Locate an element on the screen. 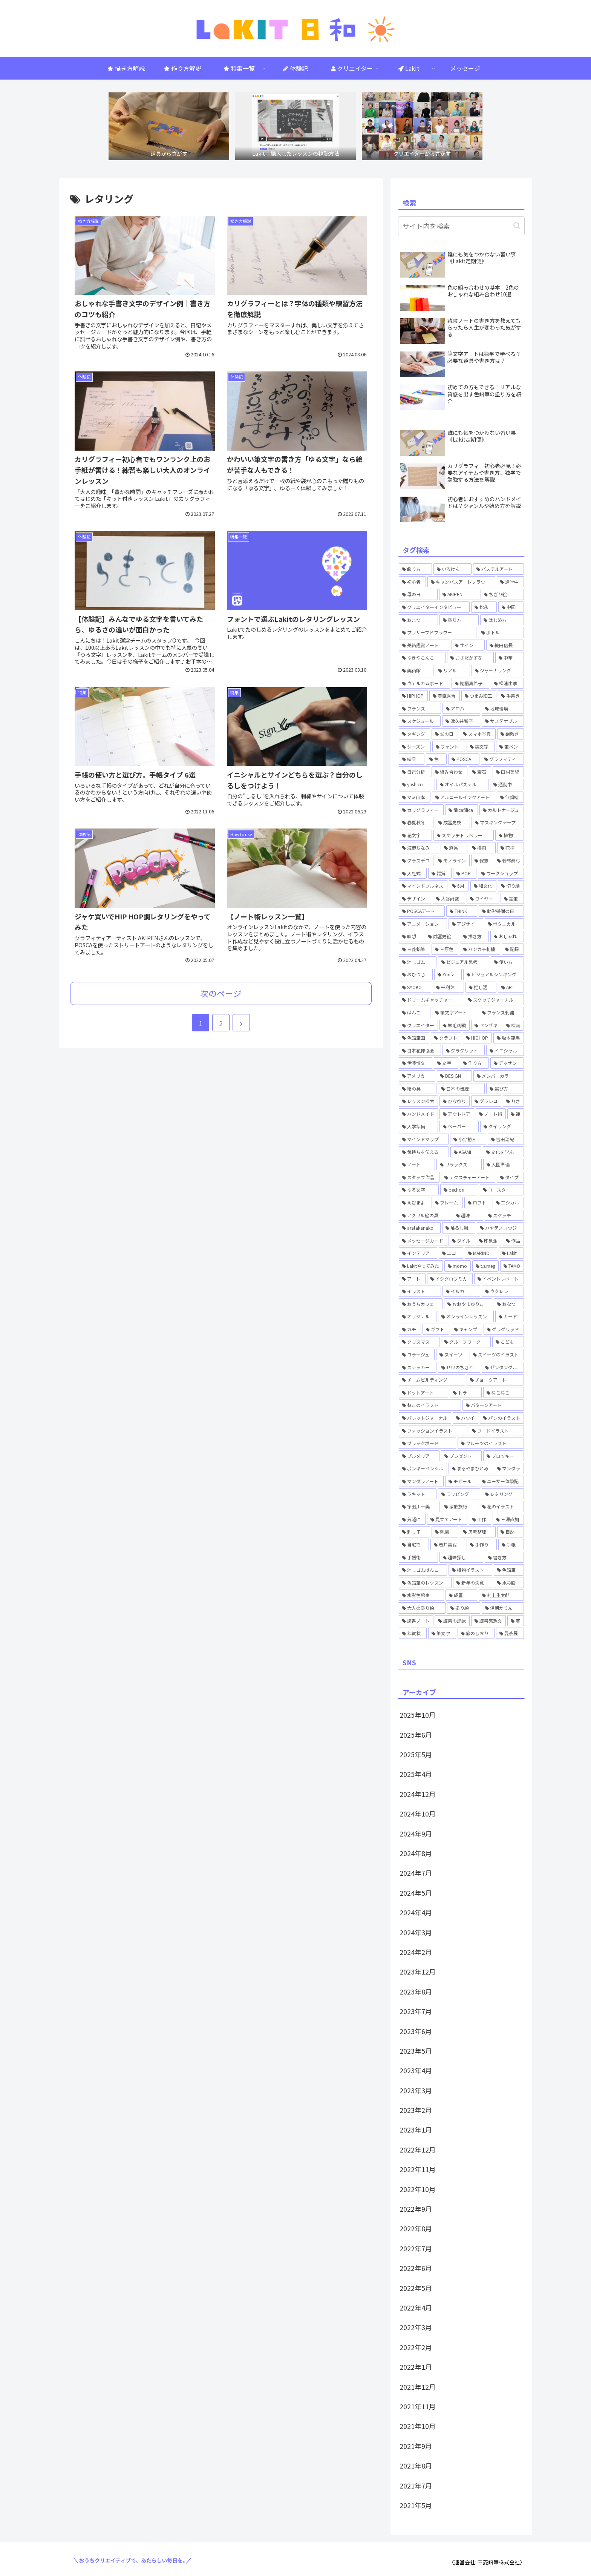 Image resolution: width=591 pixels, height=2576 pixels. [フォント (1個の項目)] is located at coordinates (448, 746).